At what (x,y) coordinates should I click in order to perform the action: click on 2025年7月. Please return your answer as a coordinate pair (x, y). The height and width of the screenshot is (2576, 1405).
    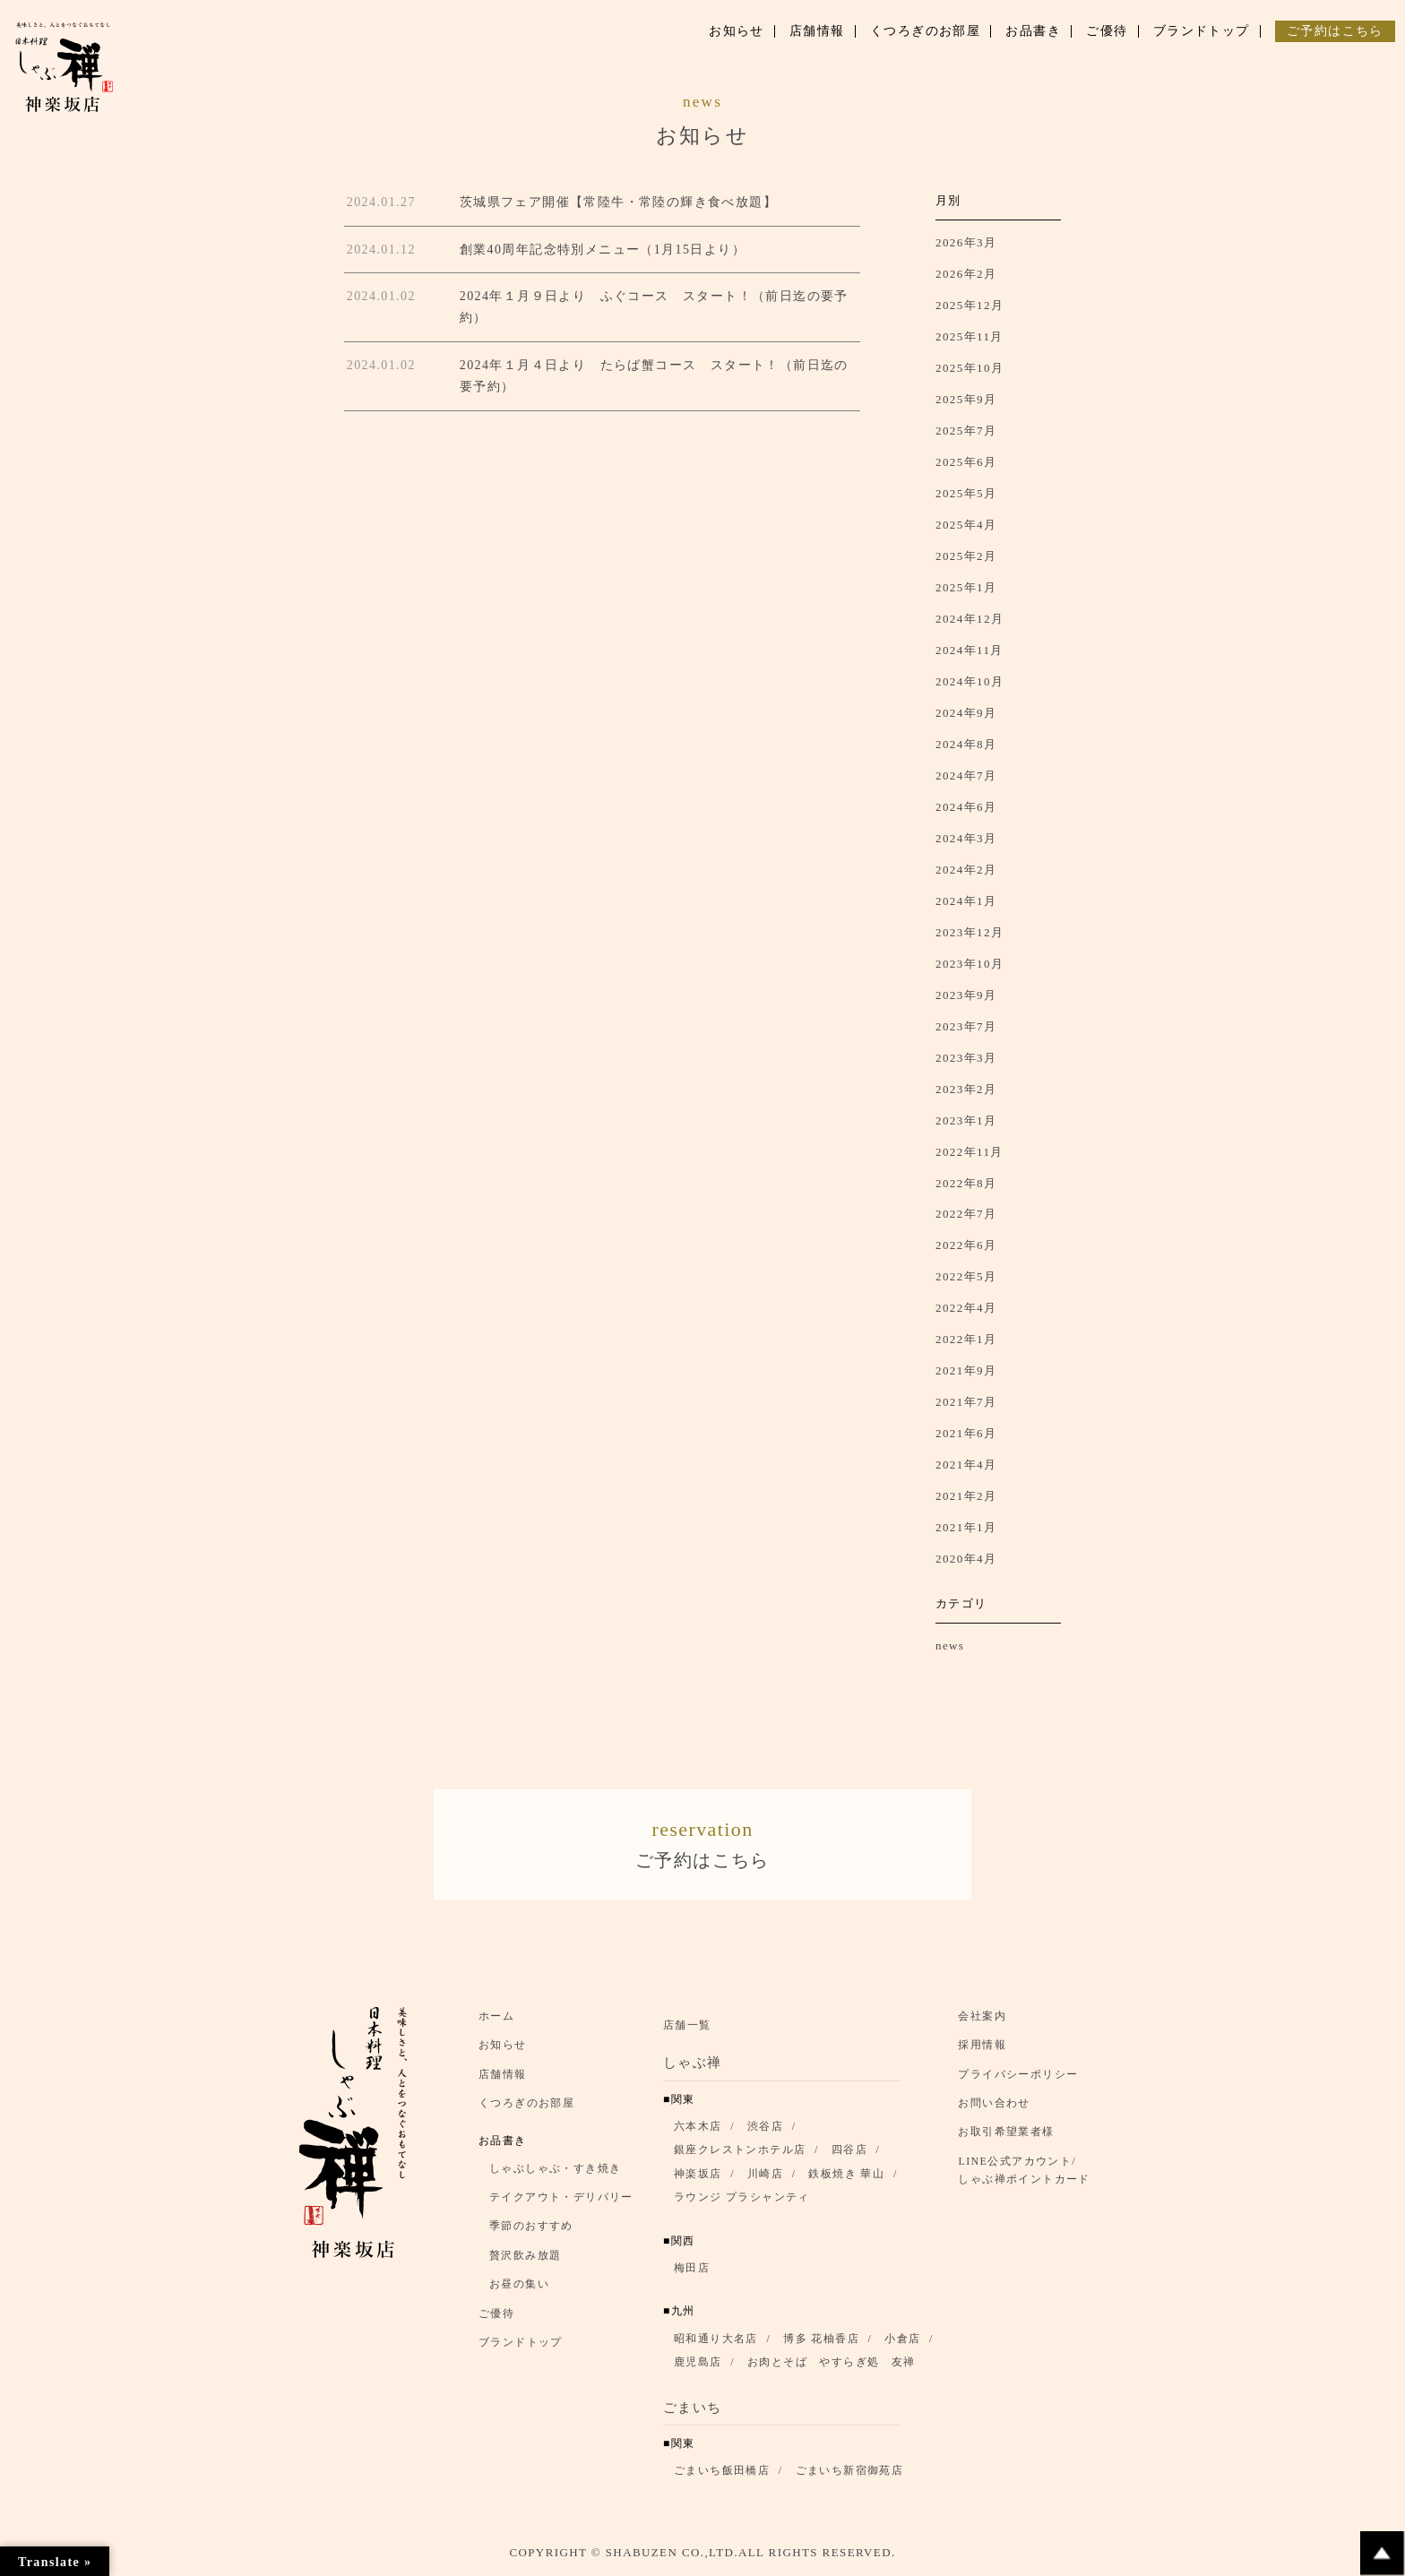
    Looking at the image, I should click on (965, 430).